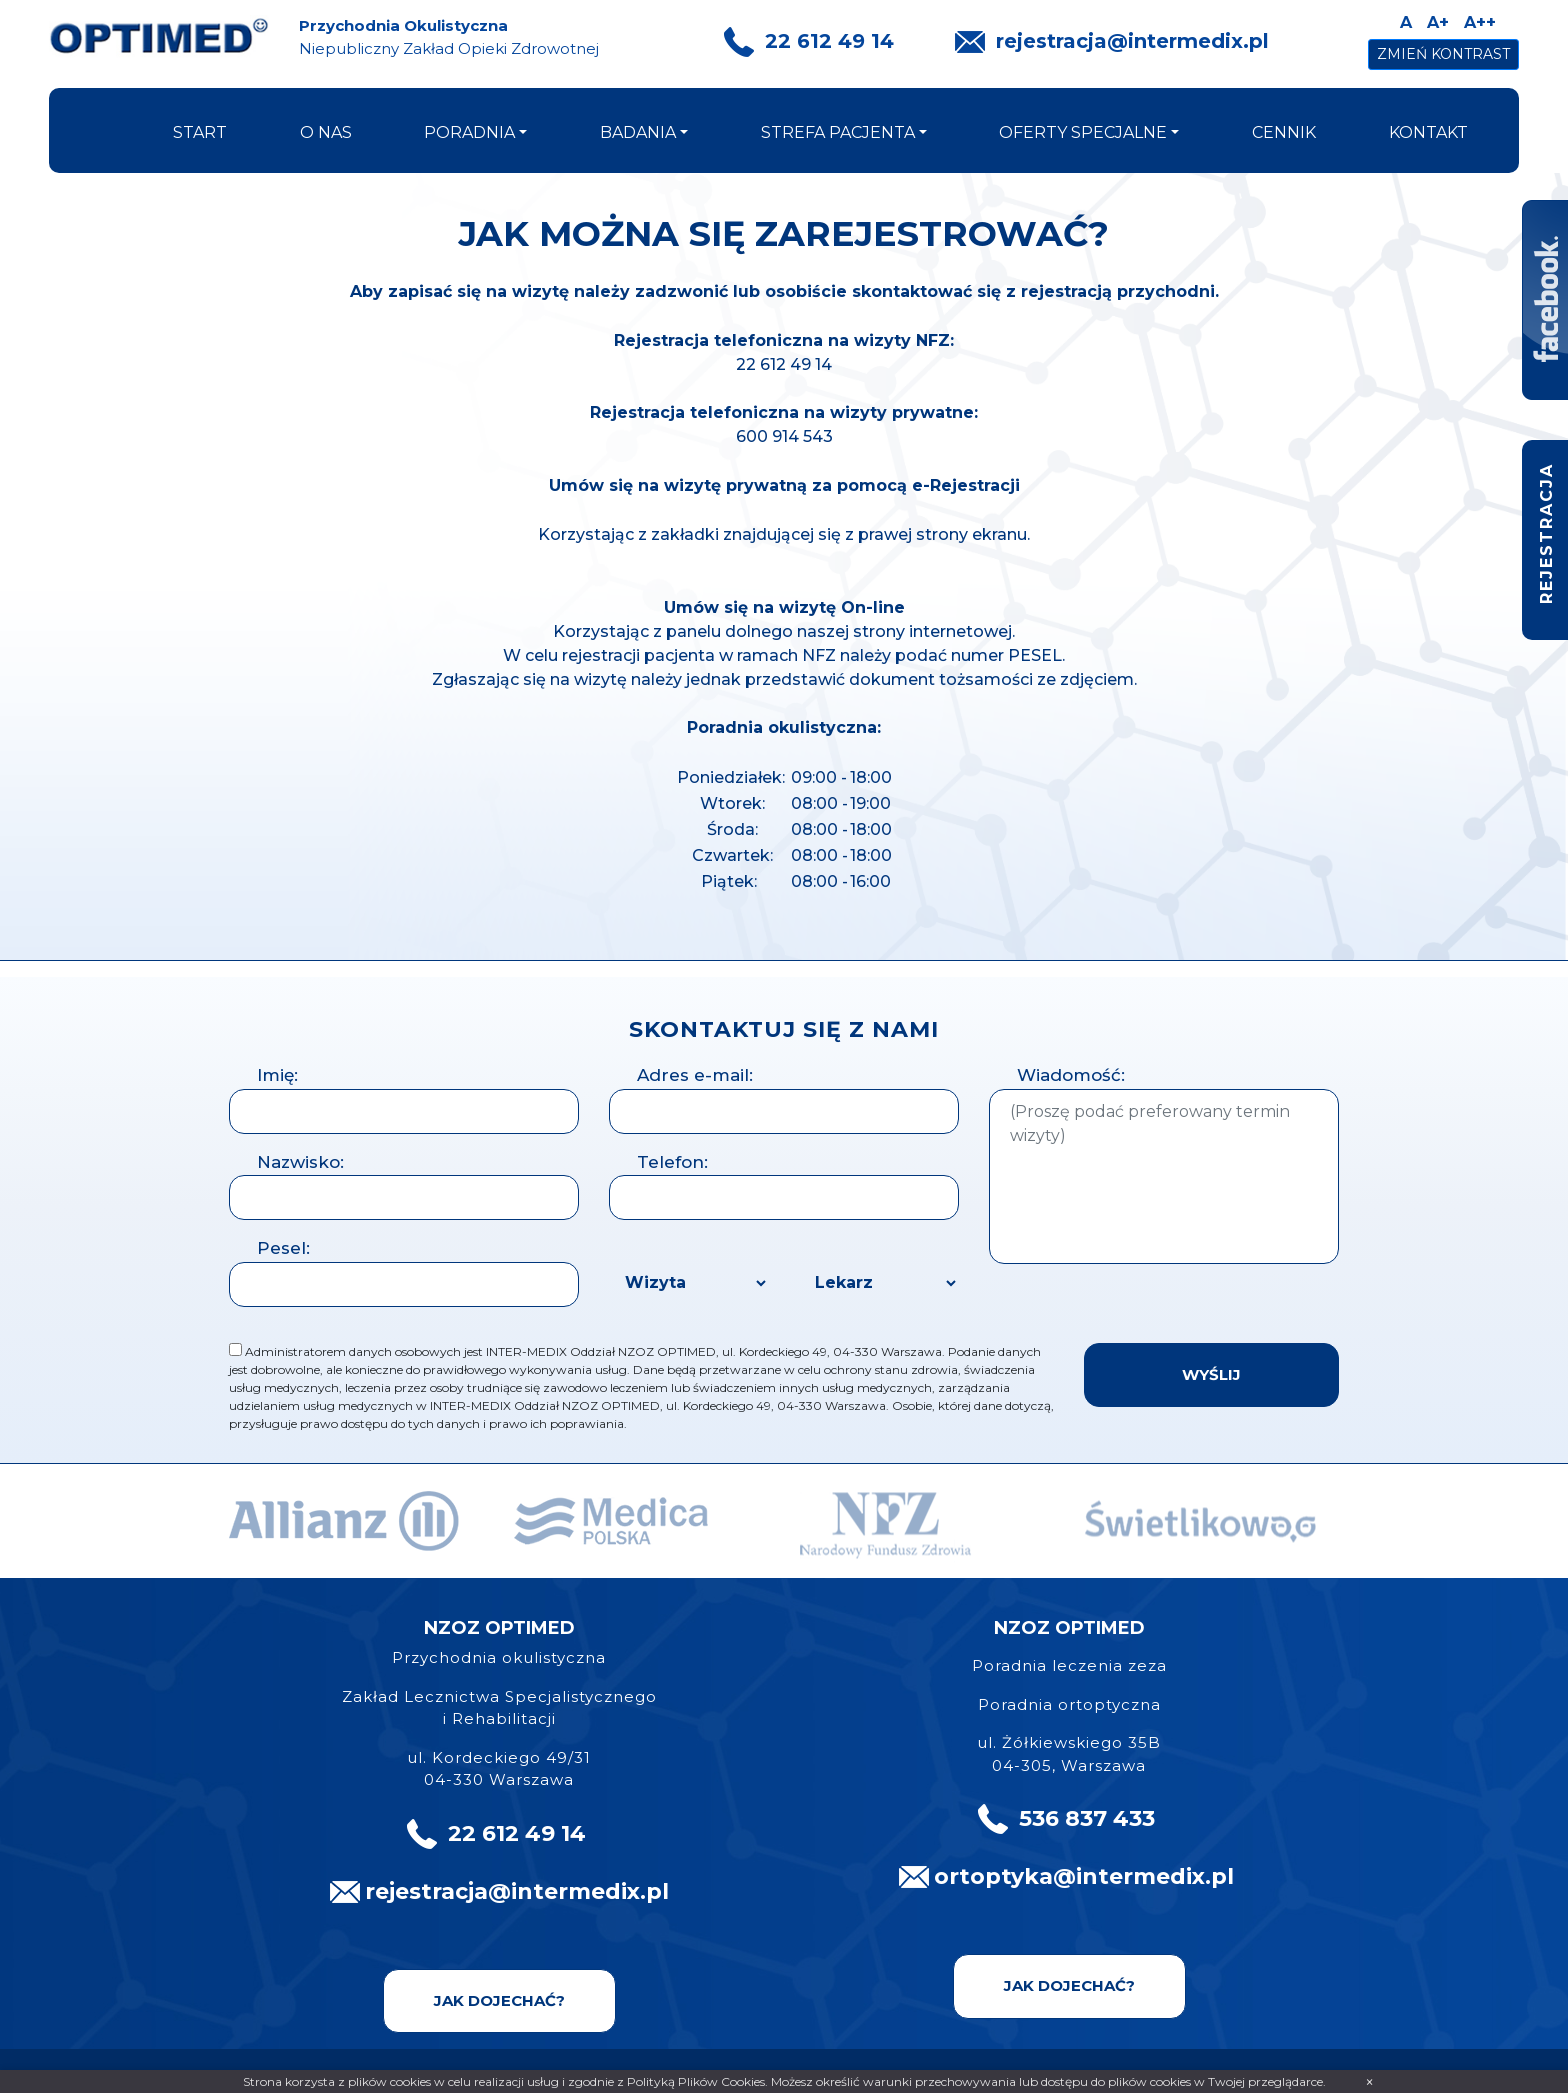 This screenshot has height=2093, width=1568. What do you see at coordinates (283, 1248) in the screenshot?
I see `Pesel:` at bounding box center [283, 1248].